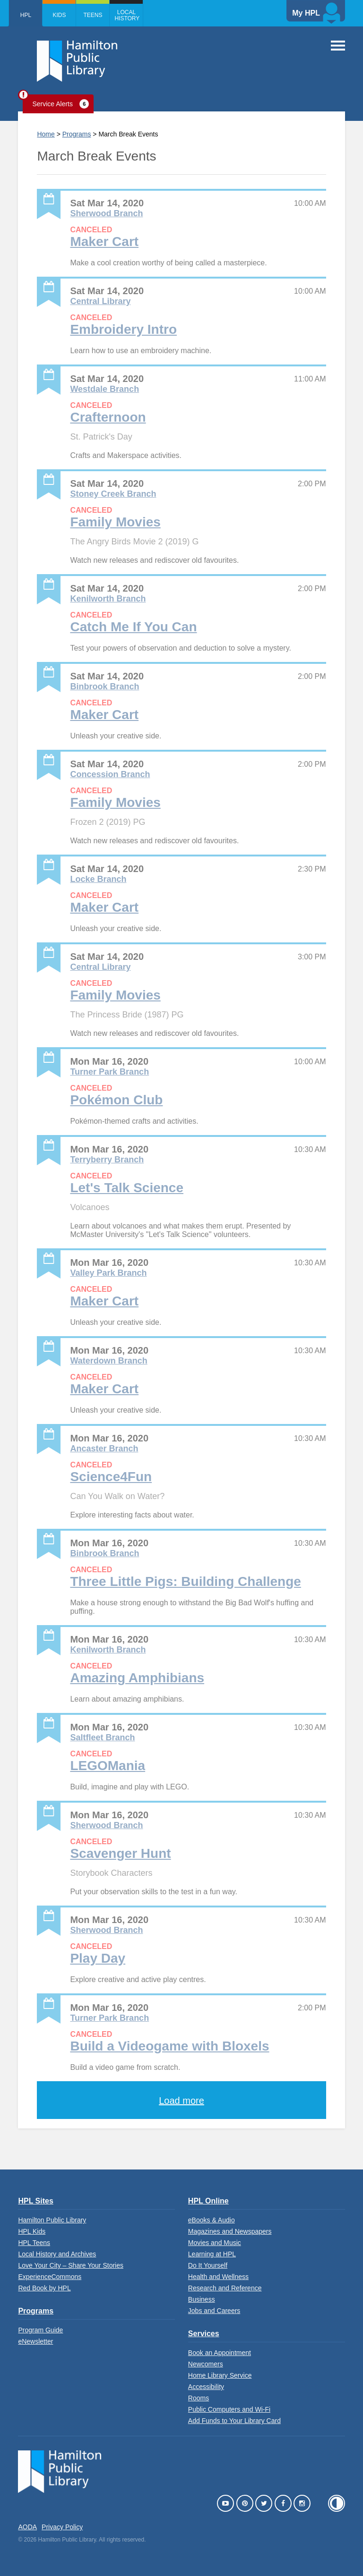 The width and height of the screenshot is (363, 2576). What do you see at coordinates (137, 1677) in the screenshot?
I see `Amazing Amphibians` at bounding box center [137, 1677].